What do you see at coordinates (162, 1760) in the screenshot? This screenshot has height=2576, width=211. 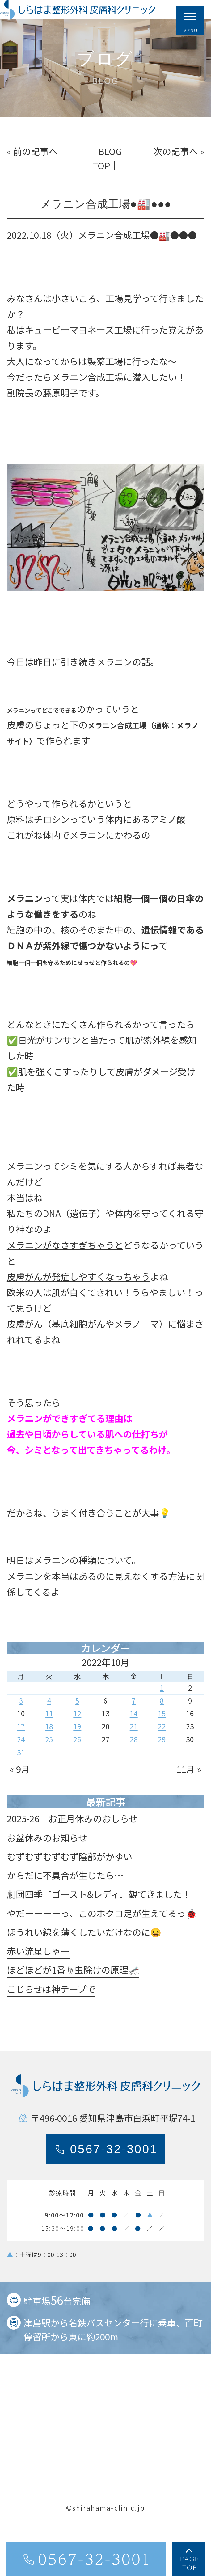 I see `29 [2022年10月29日 に投稿を公開]` at bounding box center [162, 1760].